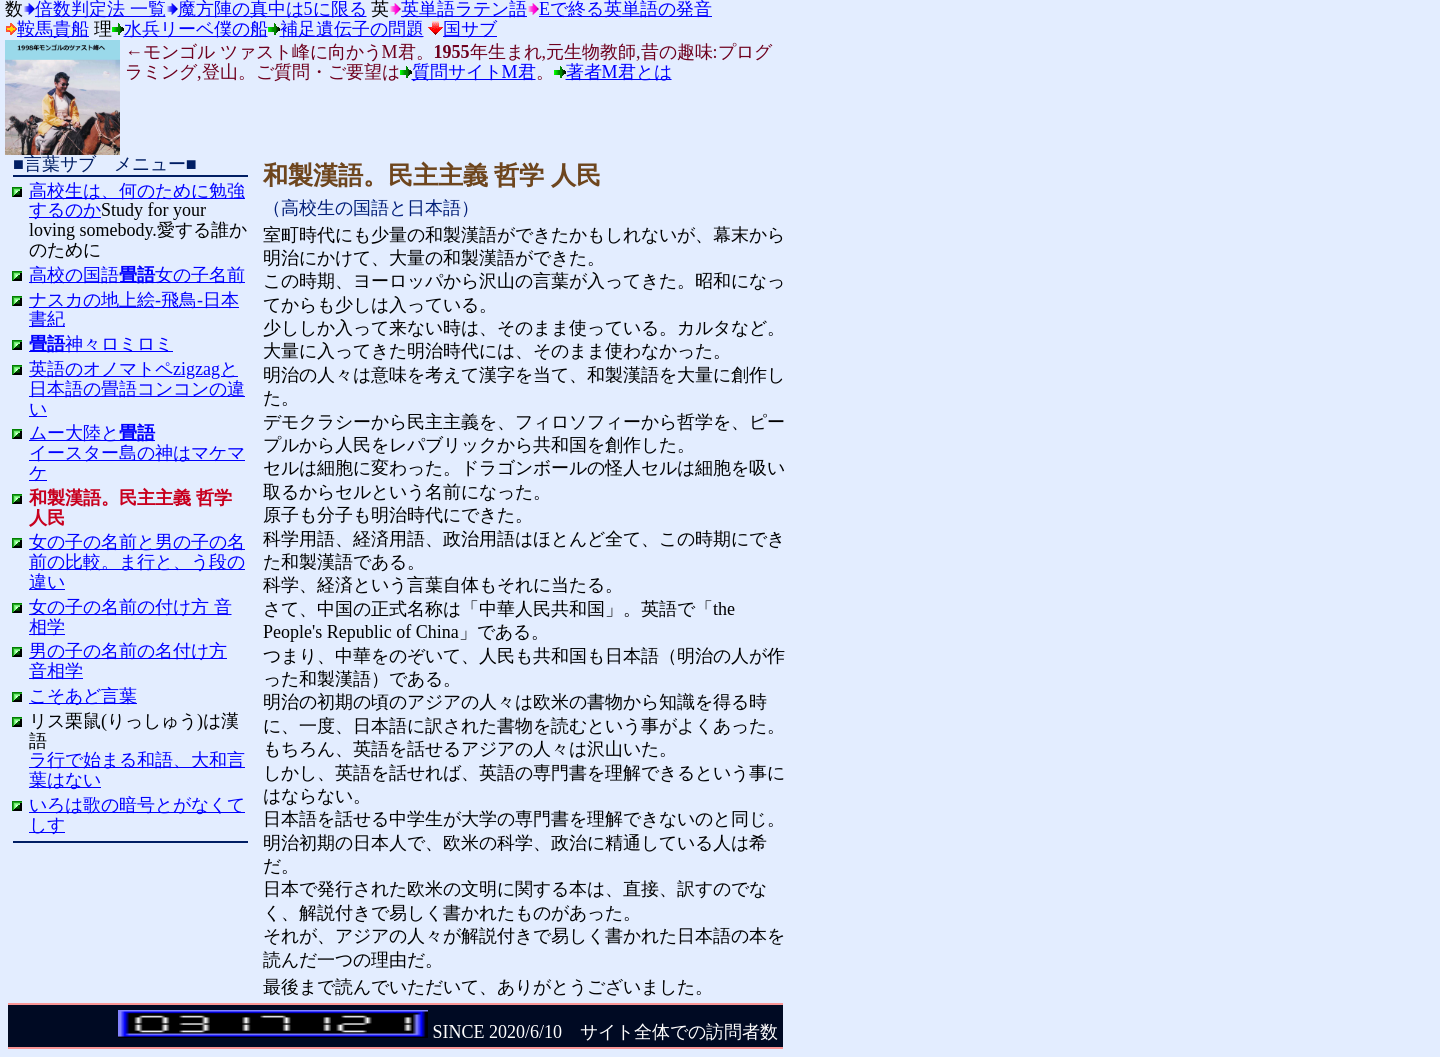 The width and height of the screenshot is (1440, 1057). What do you see at coordinates (137, 201) in the screenshot?
I see `高校生は、何のために勉強するのか` at bounding box center [137, 201].